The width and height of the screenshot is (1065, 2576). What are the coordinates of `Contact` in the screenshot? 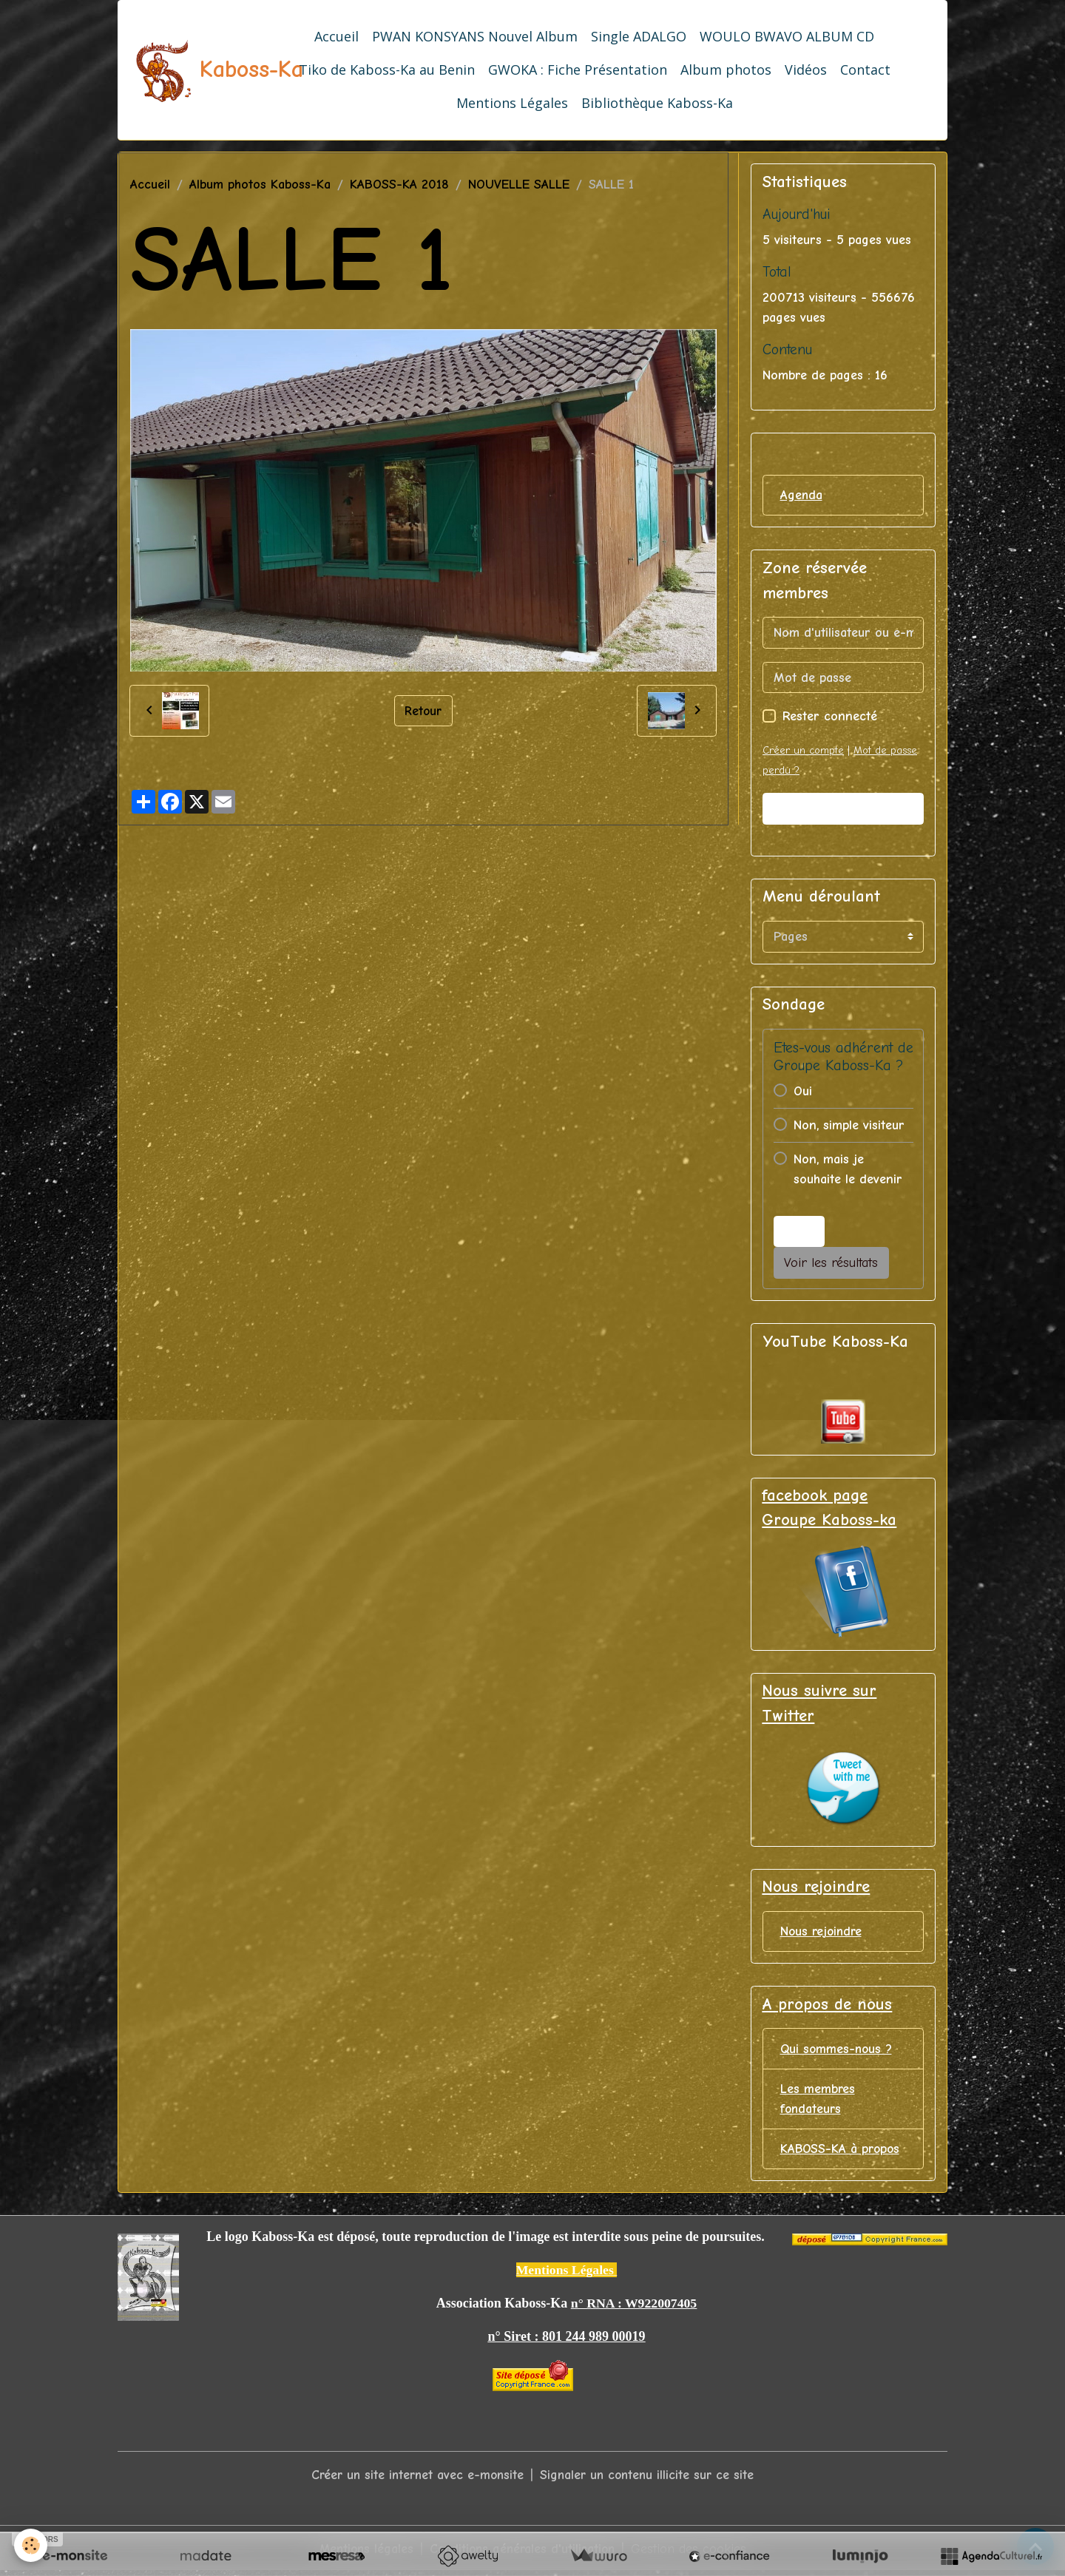 It's located at (865, 69).